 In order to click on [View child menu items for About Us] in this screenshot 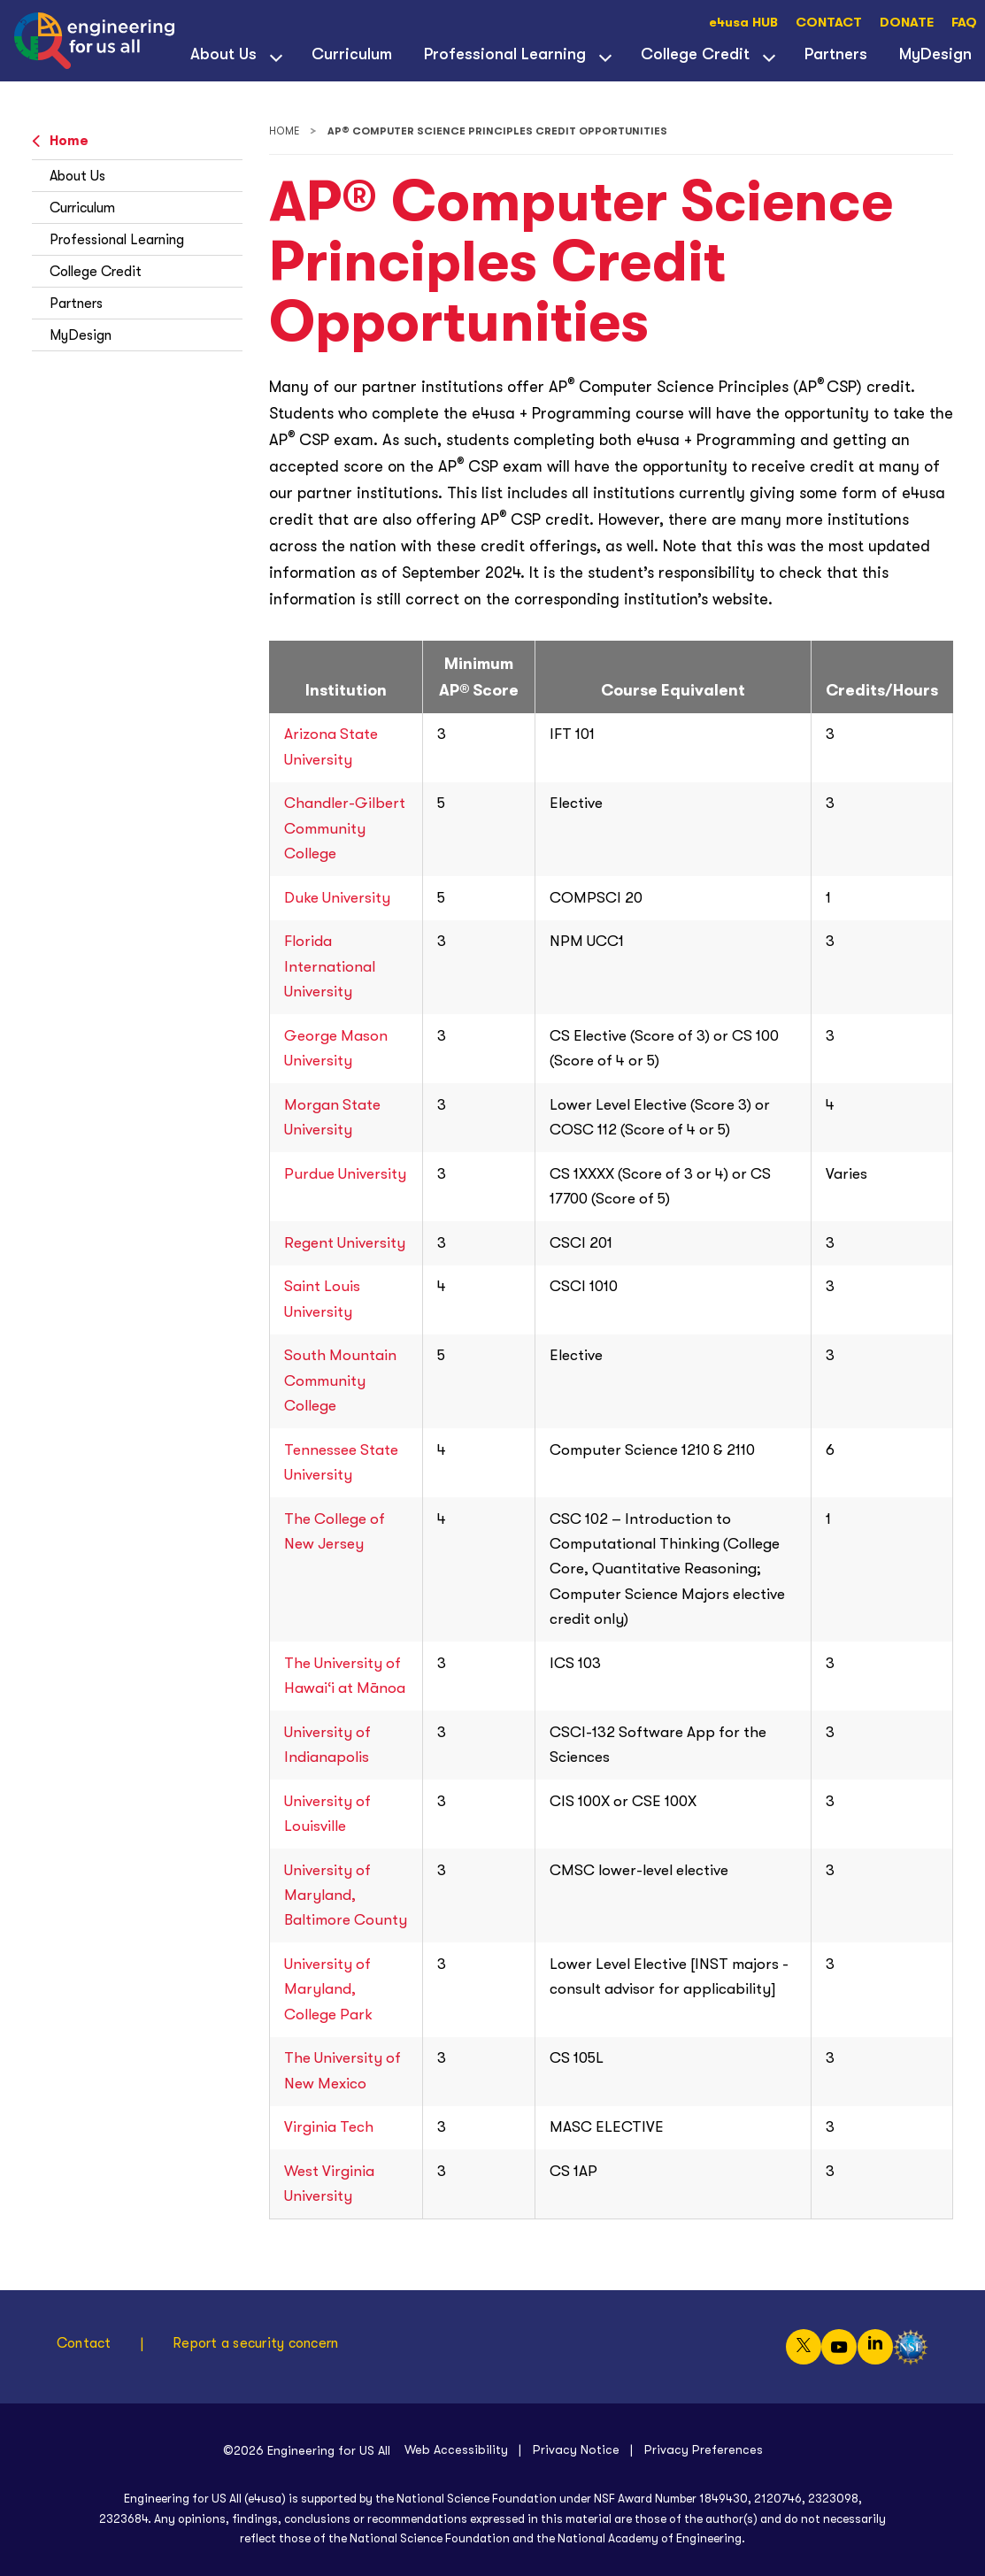, I will do `click(276, 55)`.